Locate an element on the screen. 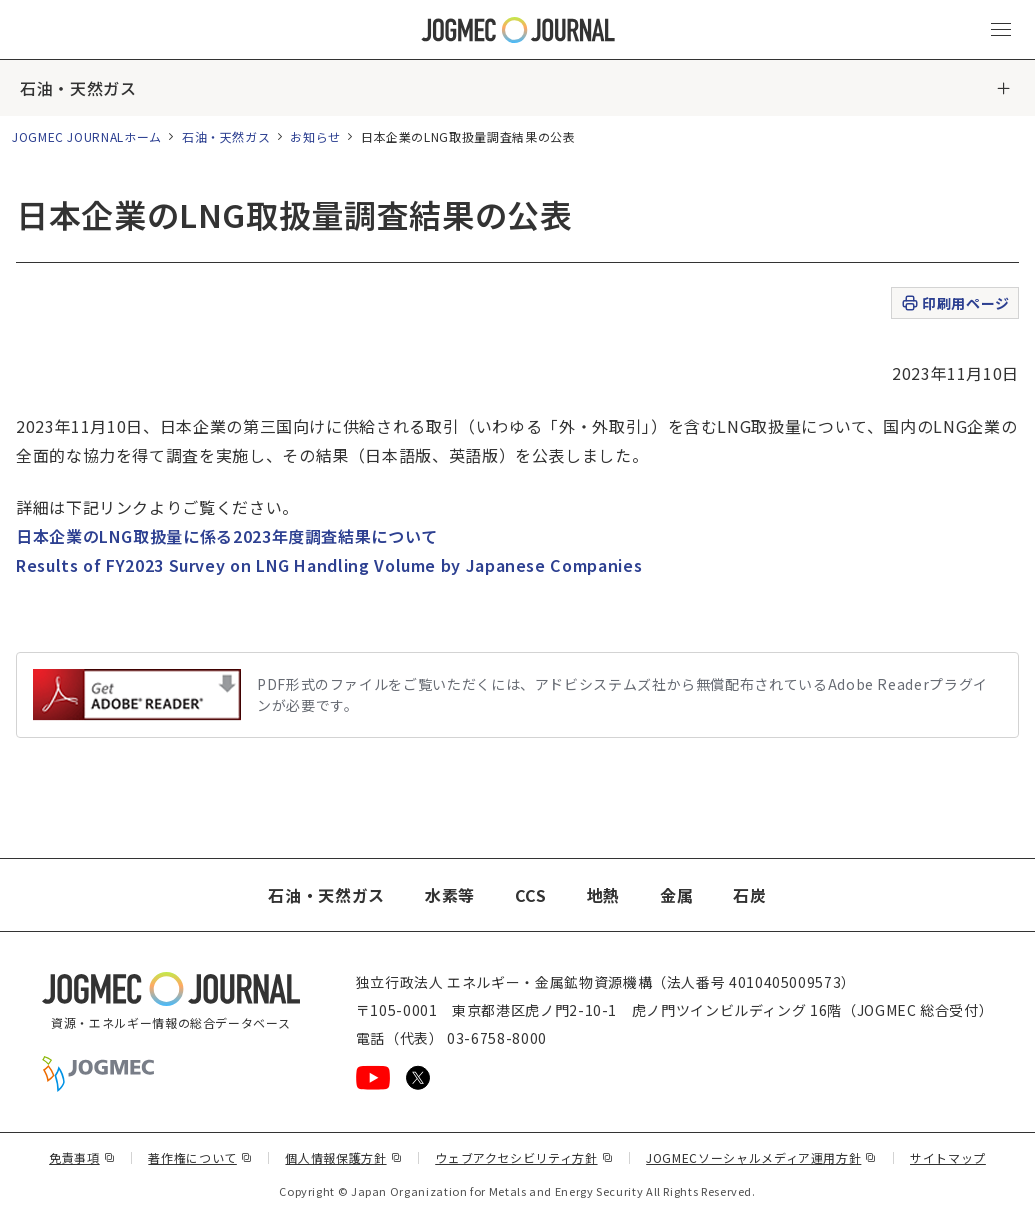  印刷用ページ is located at coordinates (954, 303).